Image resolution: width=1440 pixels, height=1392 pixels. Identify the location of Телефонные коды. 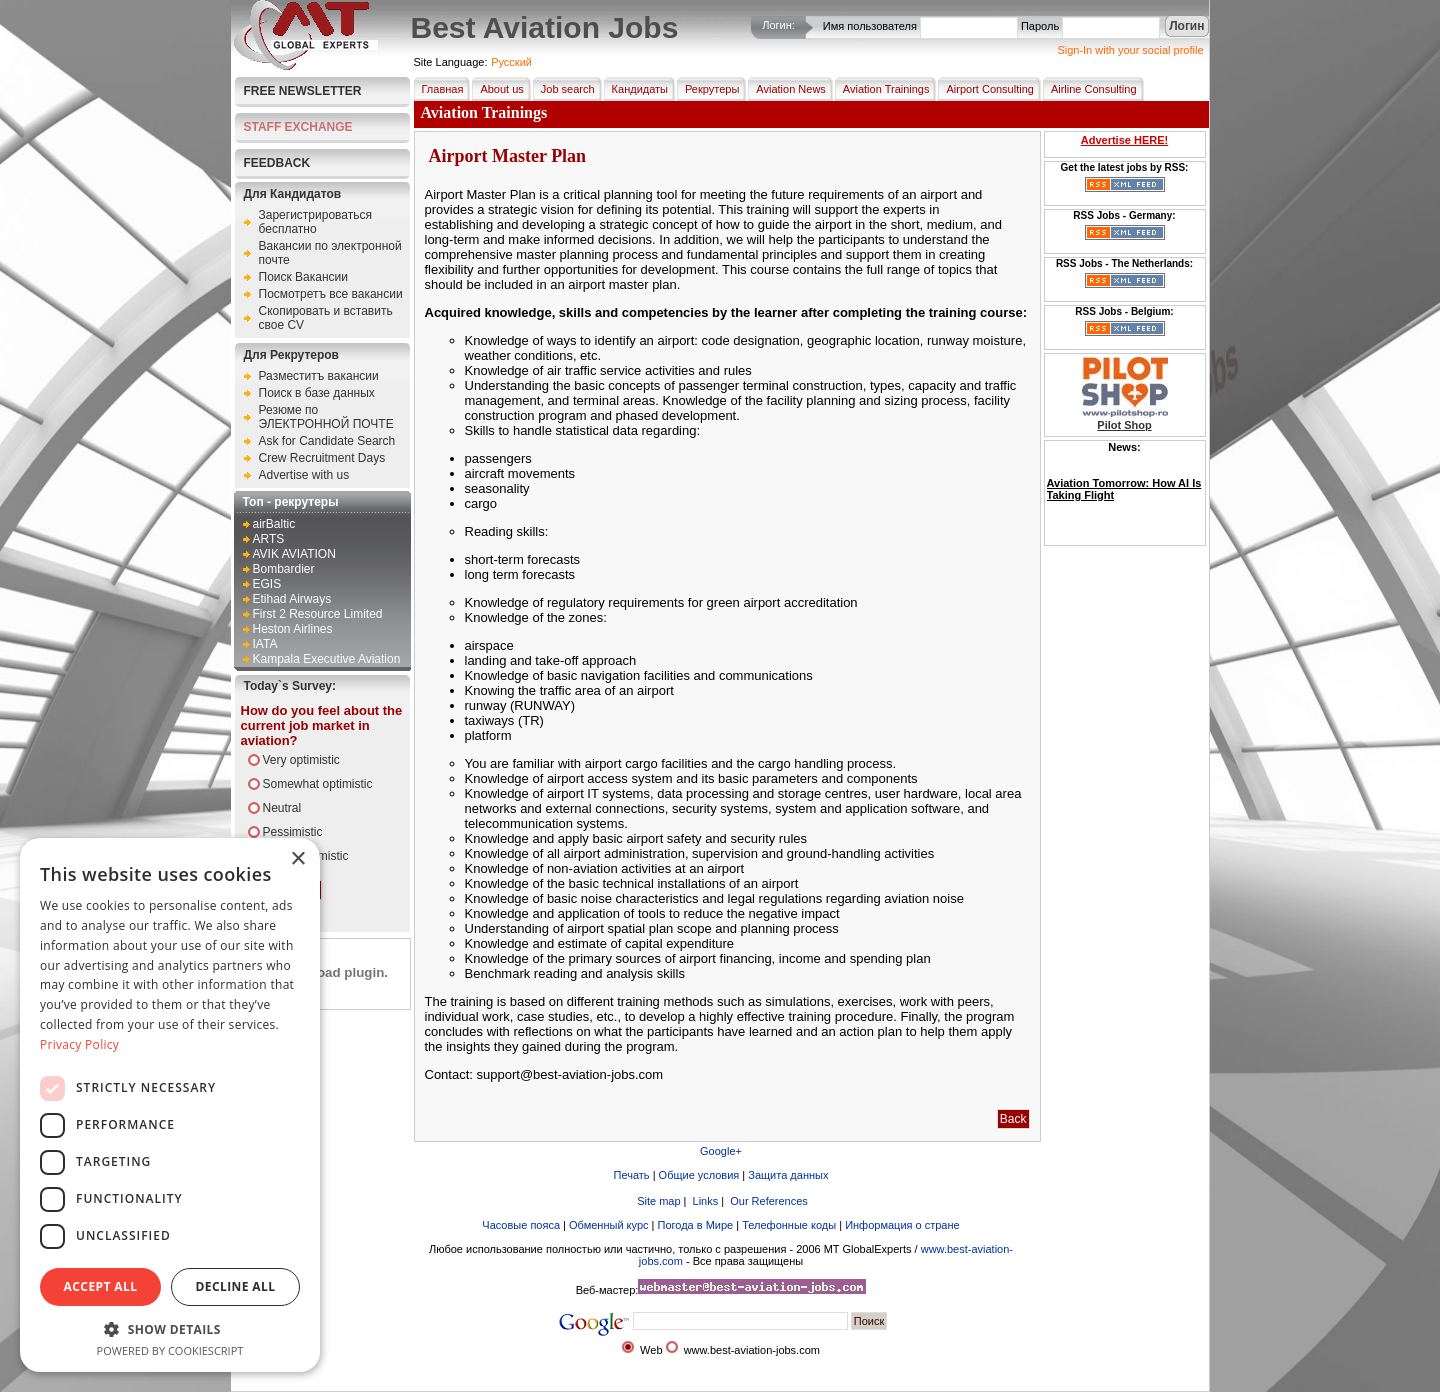
(789, 1225).